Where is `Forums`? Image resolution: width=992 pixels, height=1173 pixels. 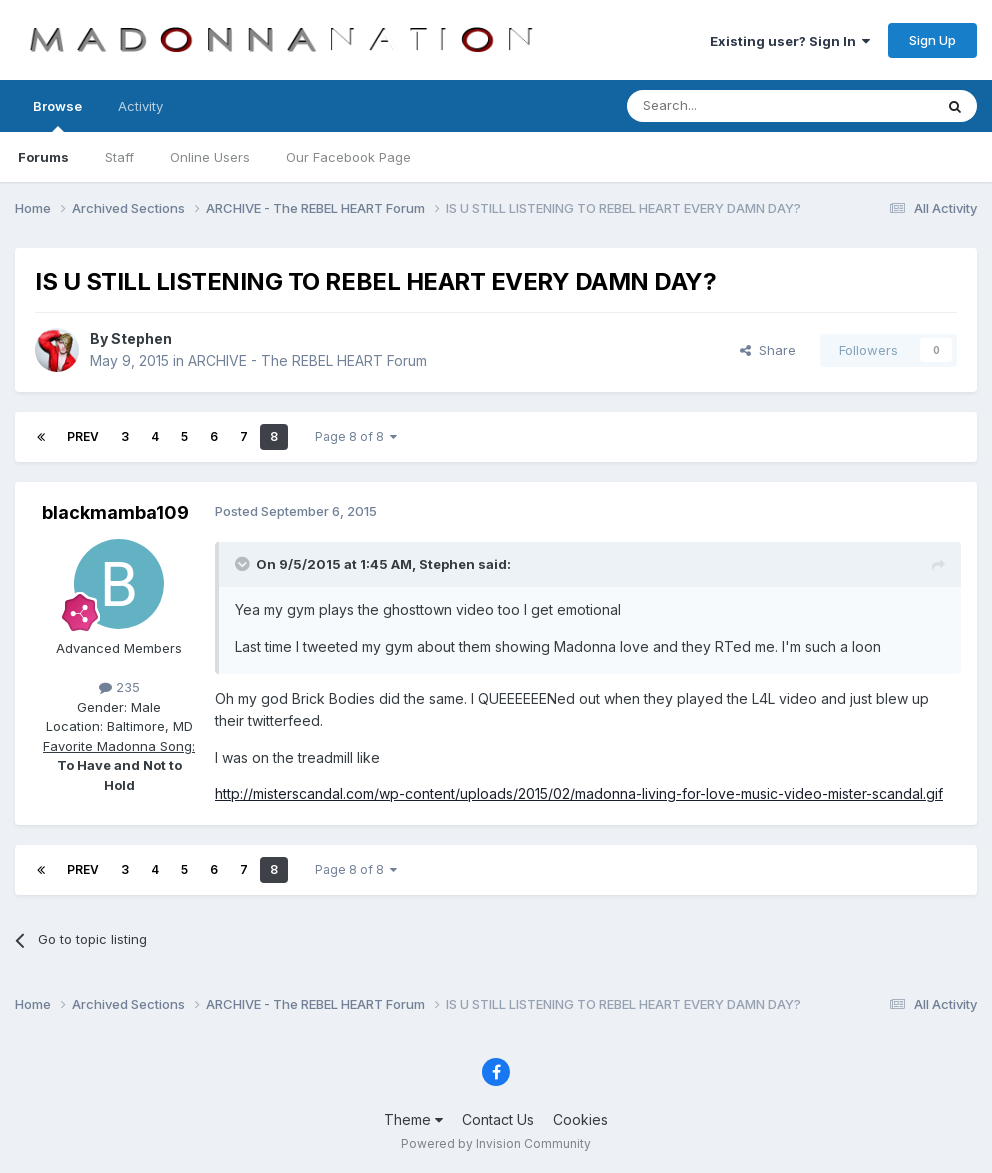
Forums is located at coordinates (43, 157).